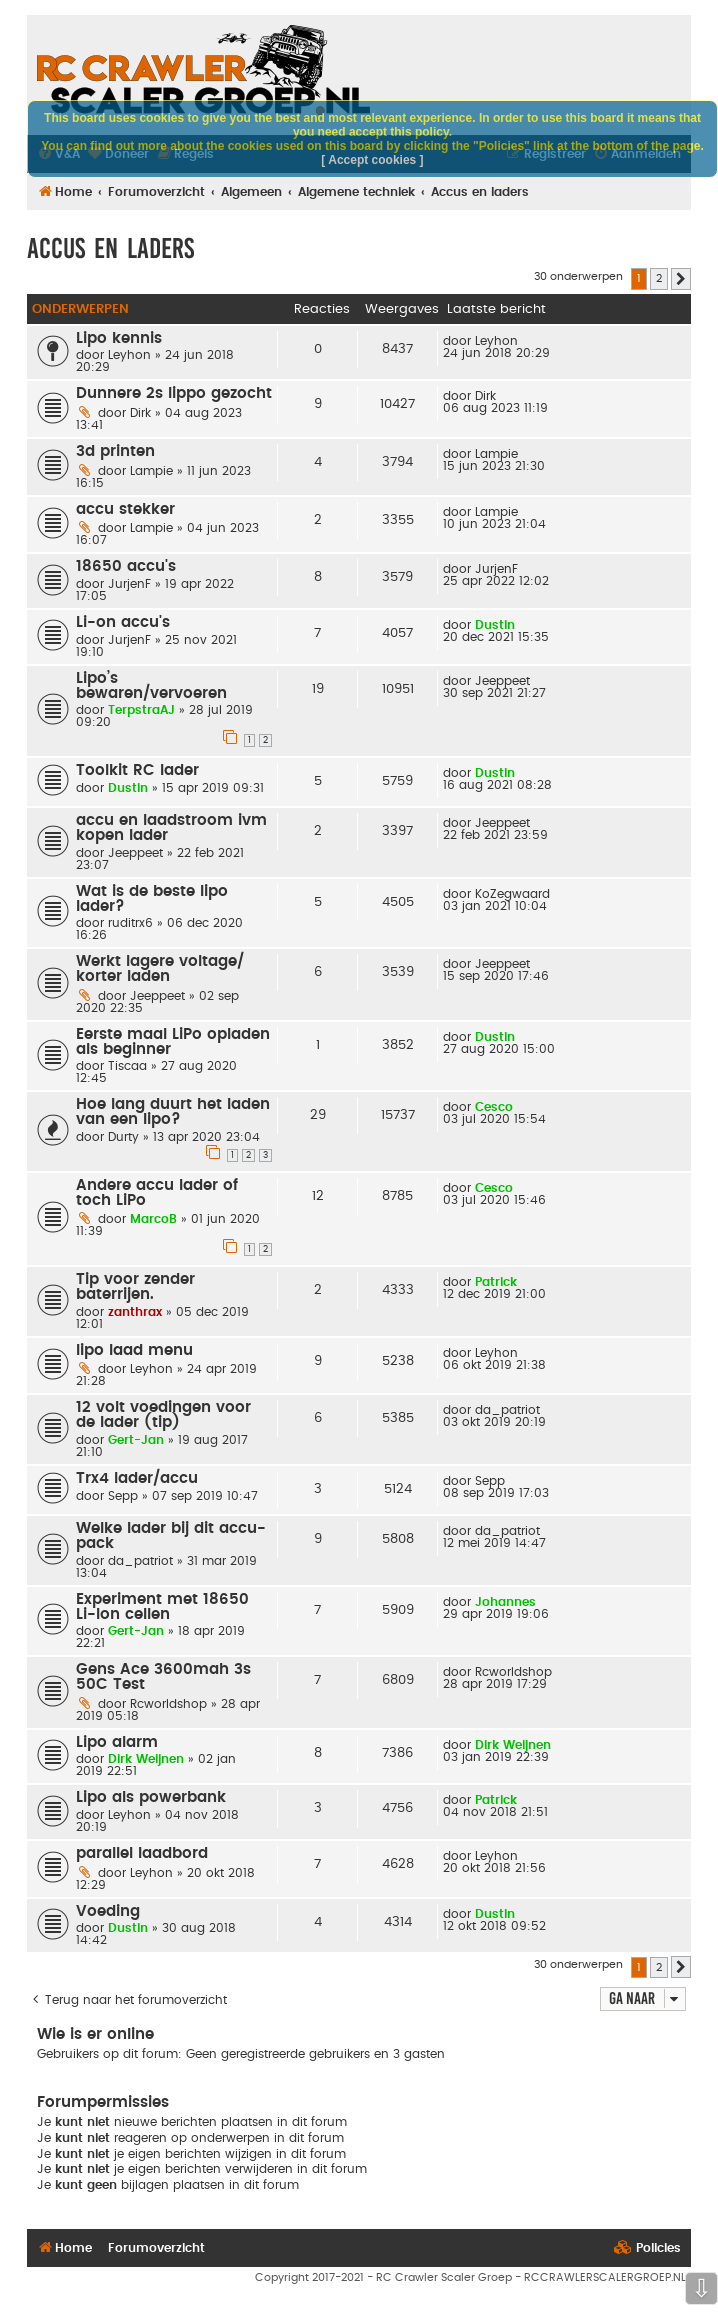  Describe the element at coordinates (123, 1496) in the screenshot. I see `Sepp` at that location.